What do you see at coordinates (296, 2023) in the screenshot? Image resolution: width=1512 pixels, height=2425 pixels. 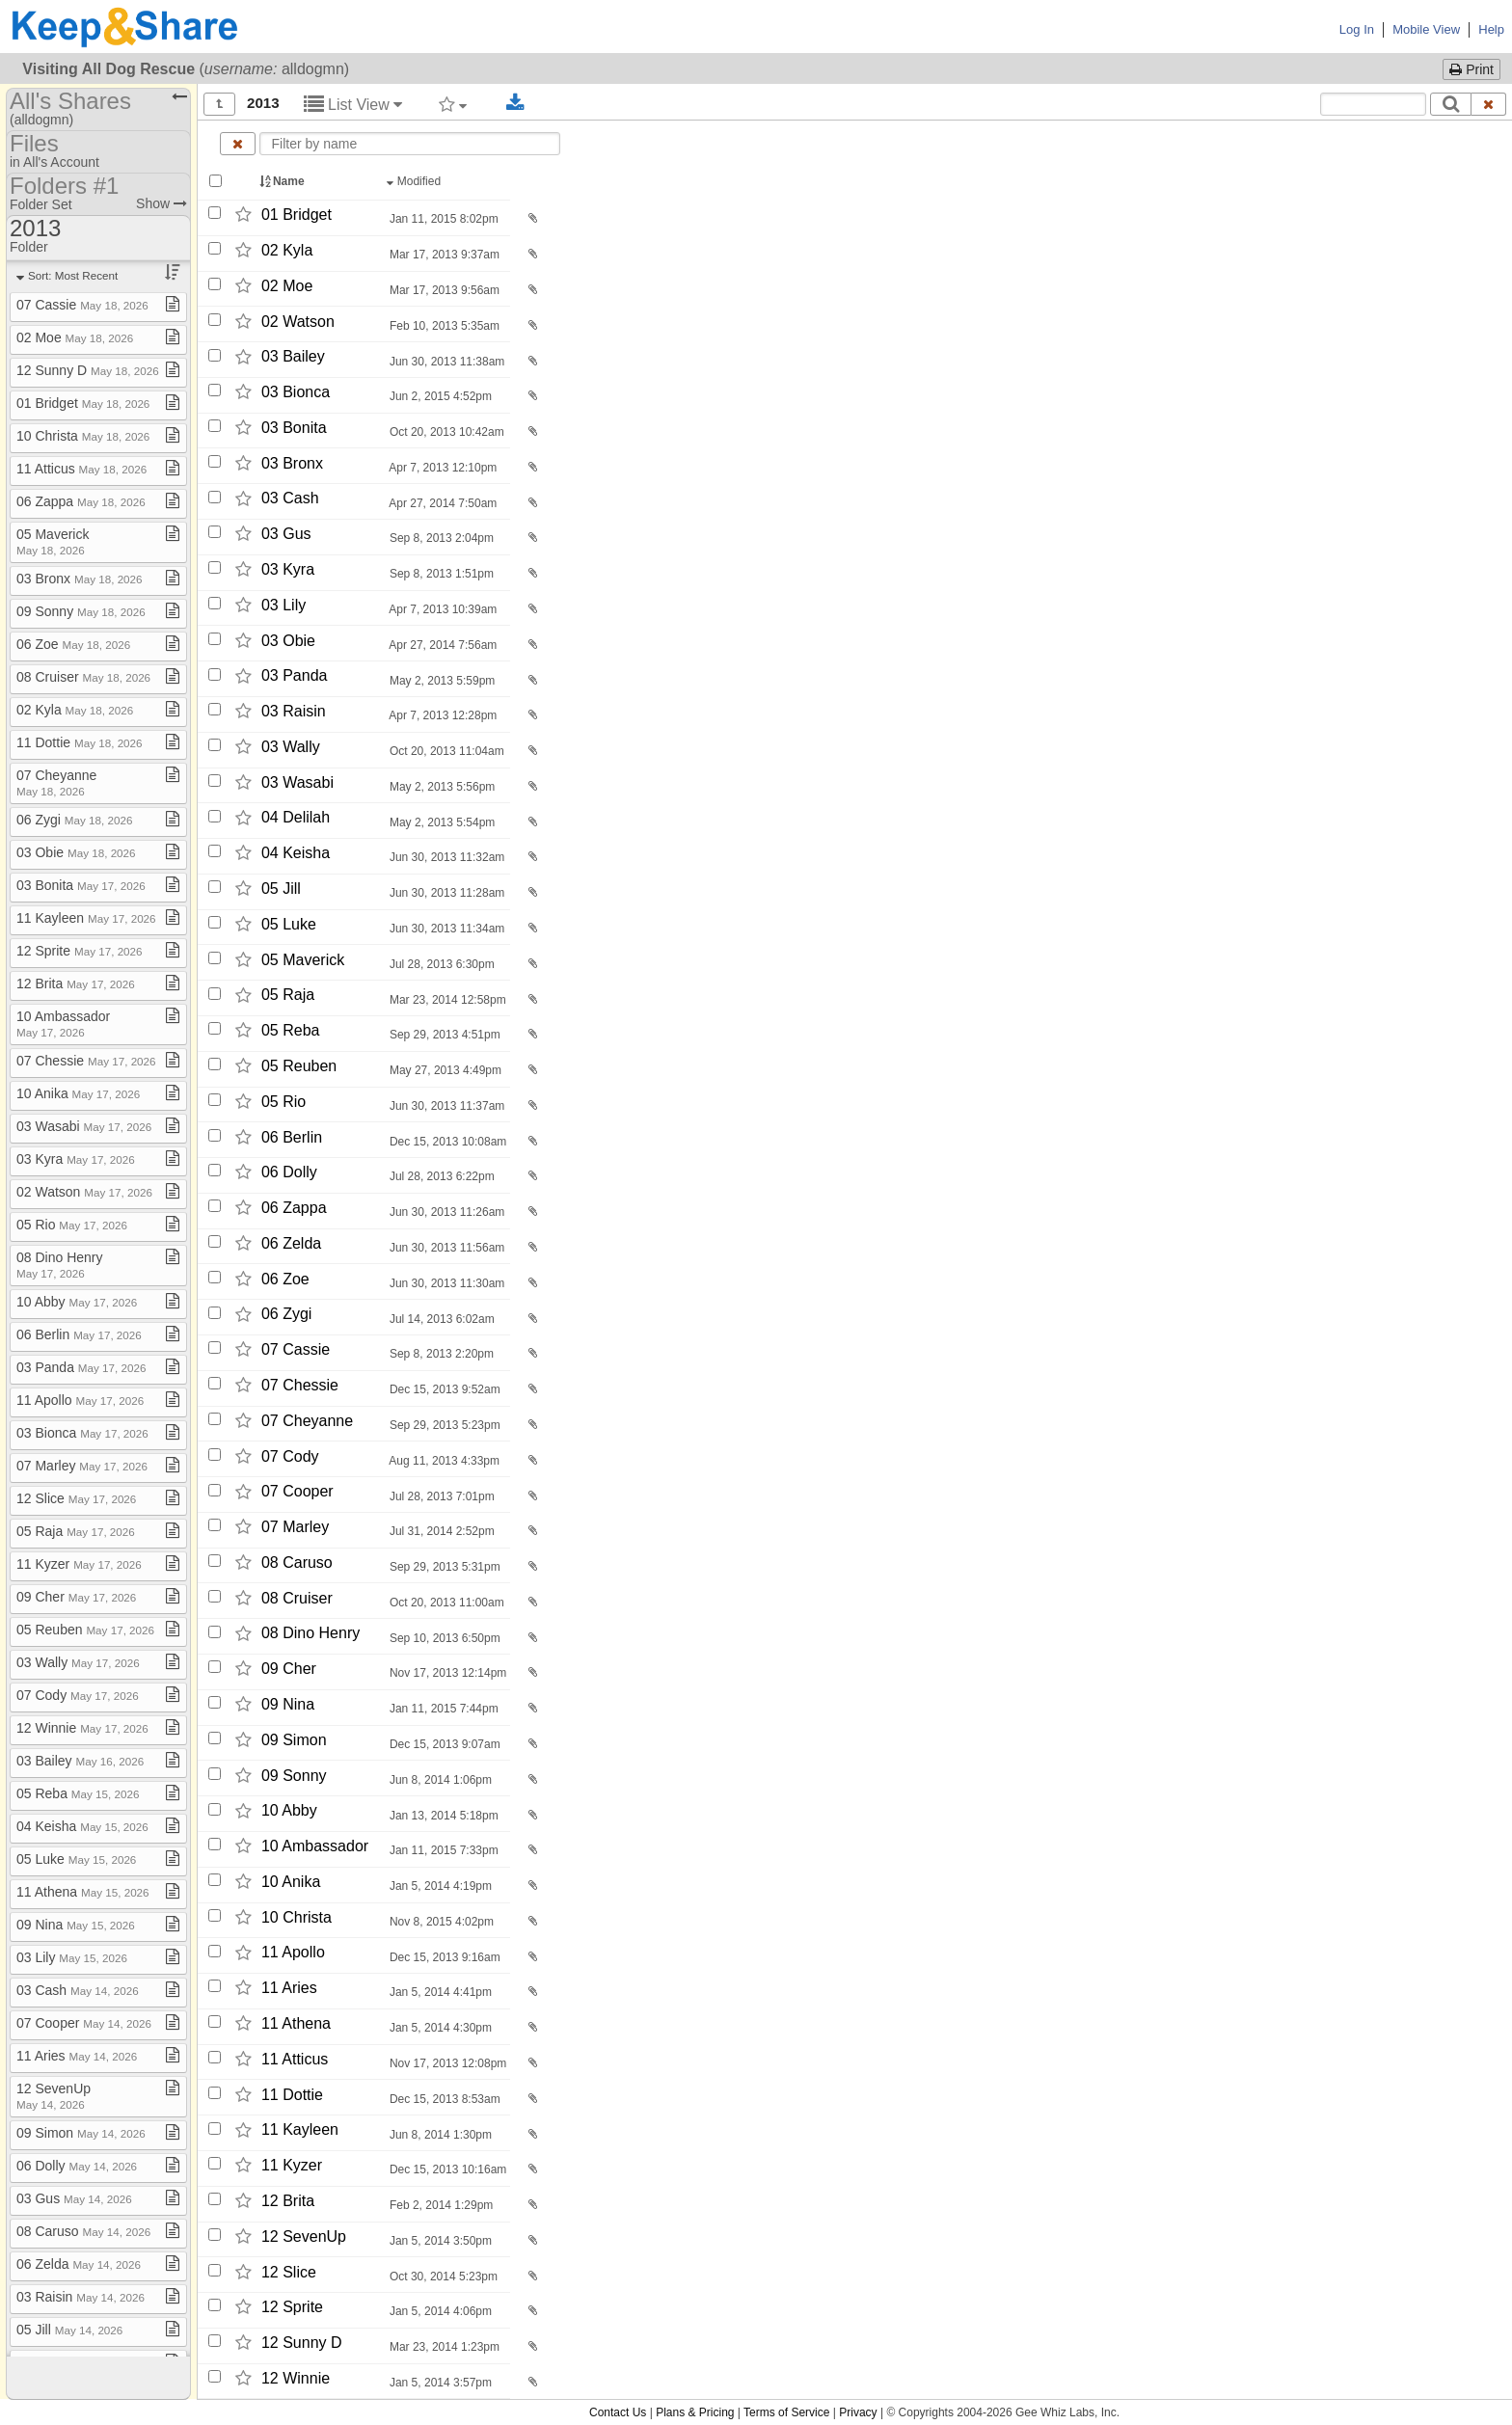 I see `11 Athena` at bounding box center [296, 2023].